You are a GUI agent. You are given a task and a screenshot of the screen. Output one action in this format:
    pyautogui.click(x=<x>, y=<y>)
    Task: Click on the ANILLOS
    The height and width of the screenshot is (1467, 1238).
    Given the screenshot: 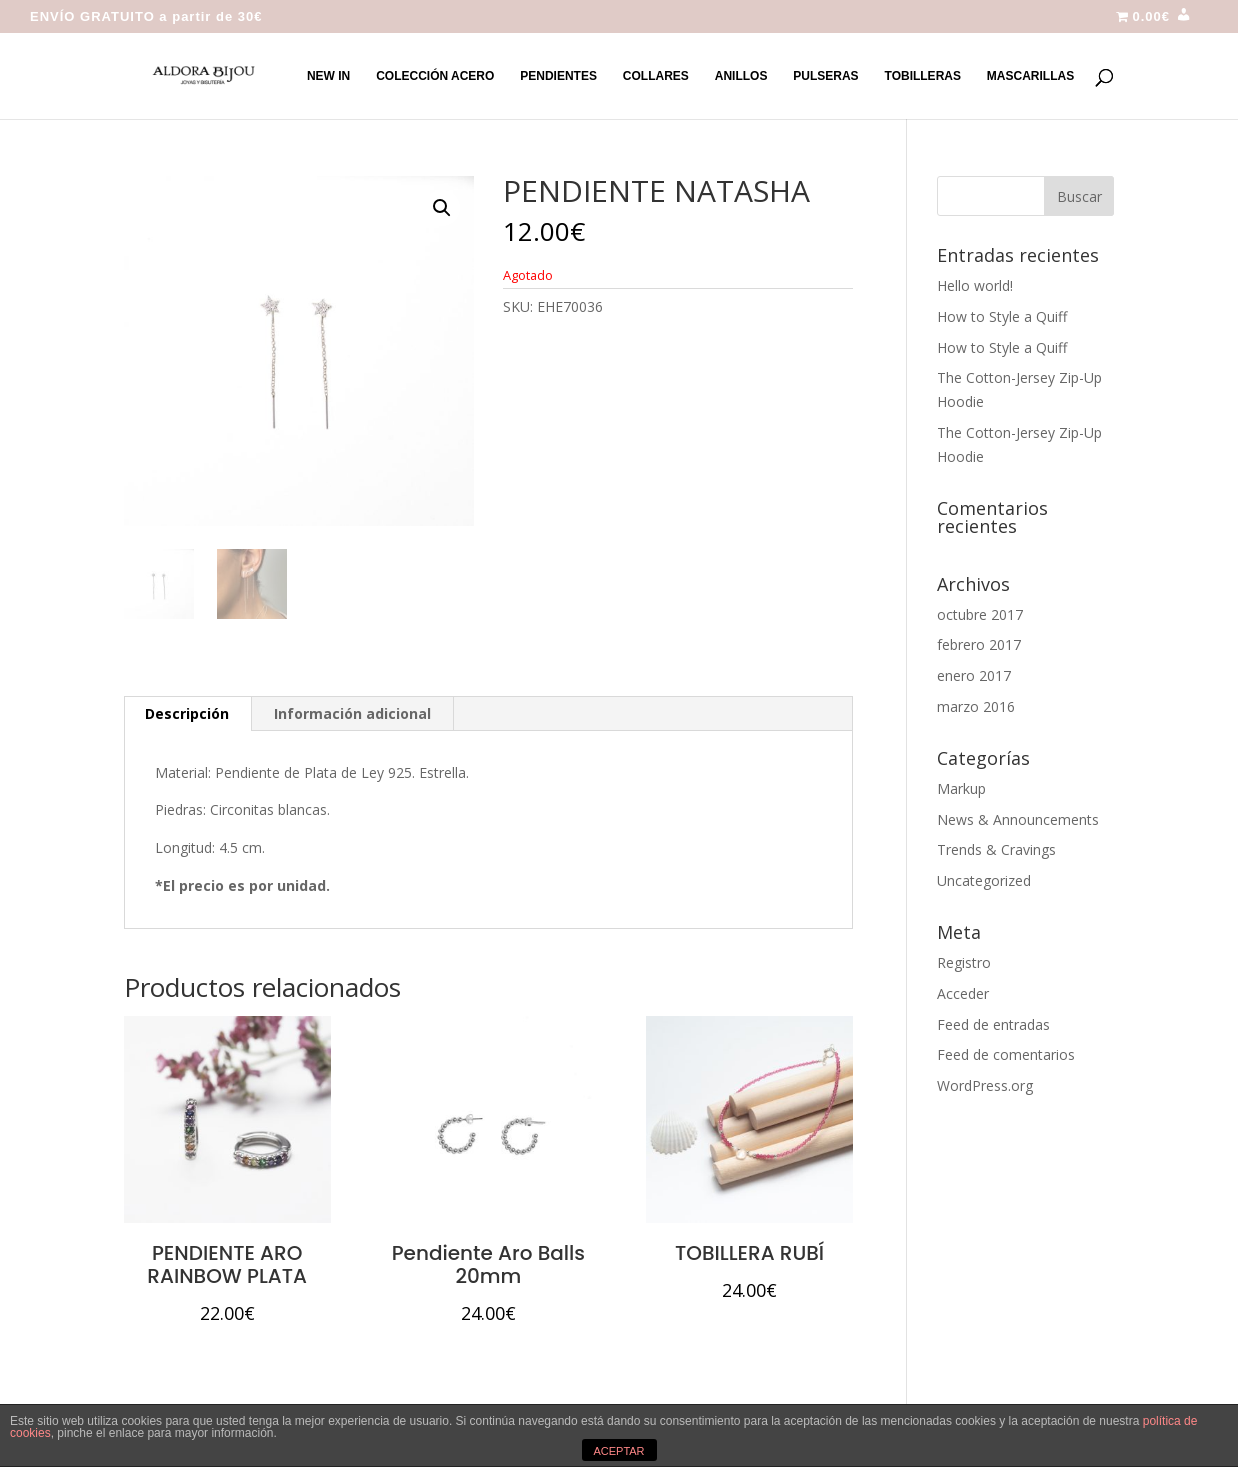 What is the action you would take?
    pyautogui.click(x=741, y=76)
    